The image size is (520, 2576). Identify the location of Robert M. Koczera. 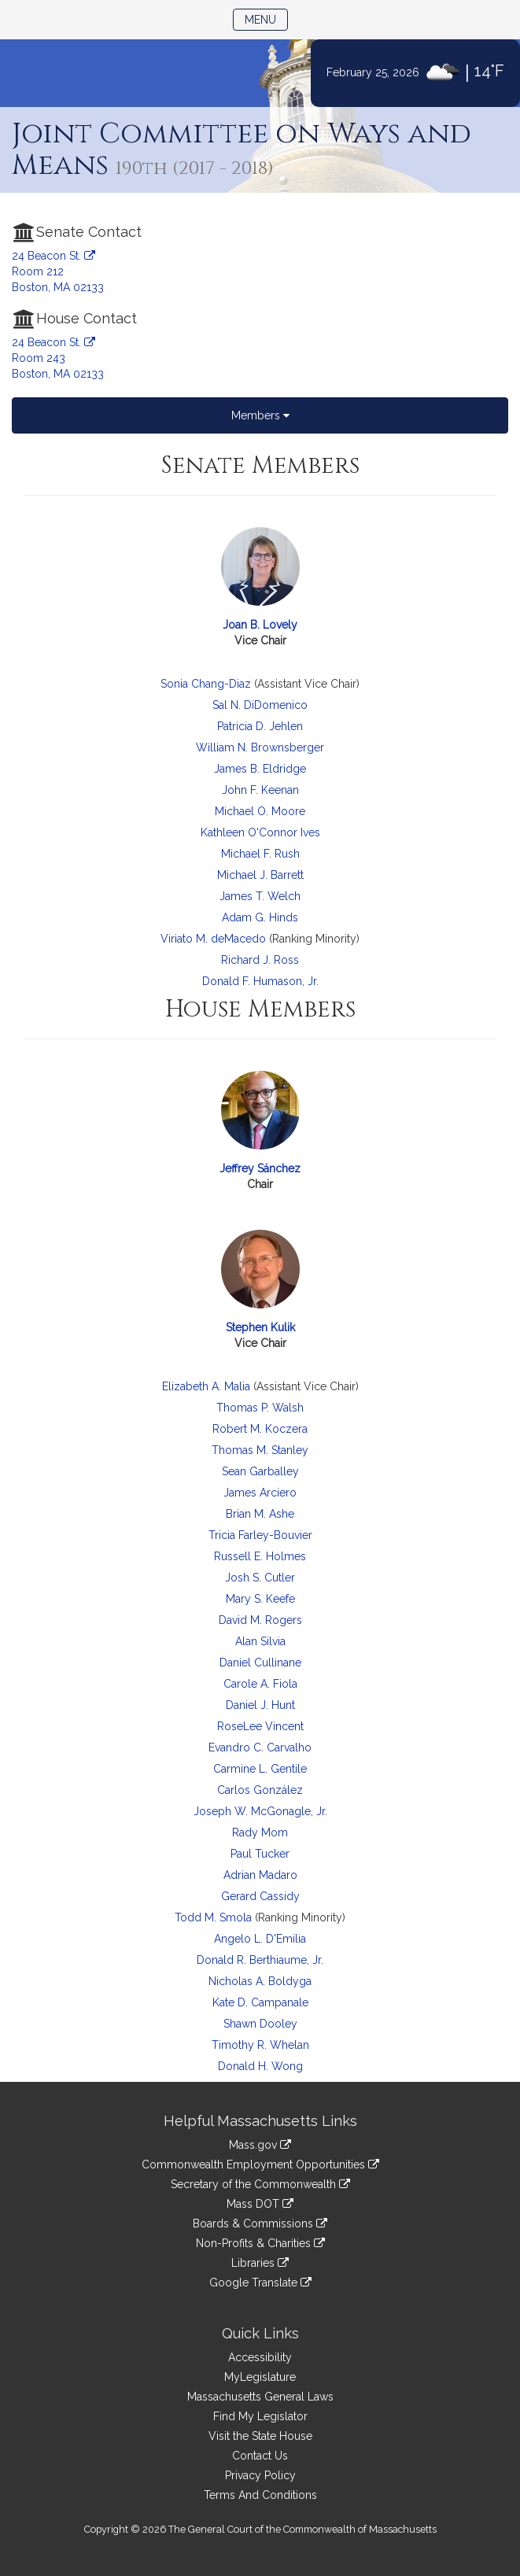
(260, 1429).